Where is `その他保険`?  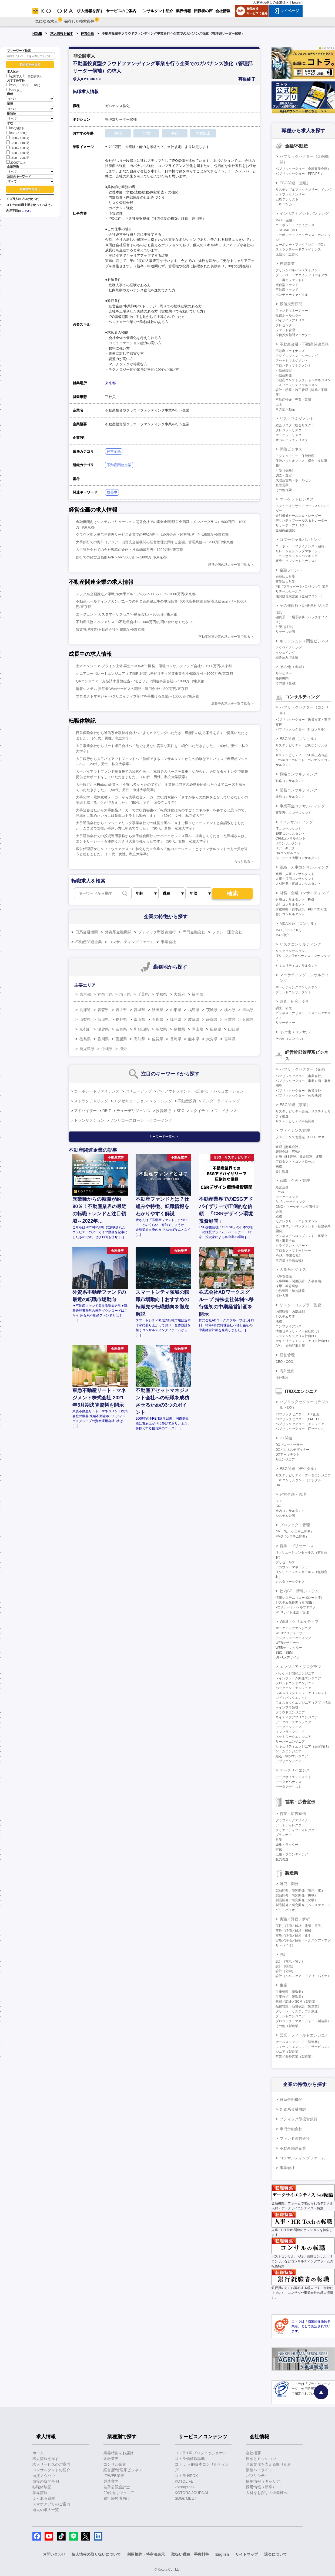 その他保険 is located at coordinates (284, 490).